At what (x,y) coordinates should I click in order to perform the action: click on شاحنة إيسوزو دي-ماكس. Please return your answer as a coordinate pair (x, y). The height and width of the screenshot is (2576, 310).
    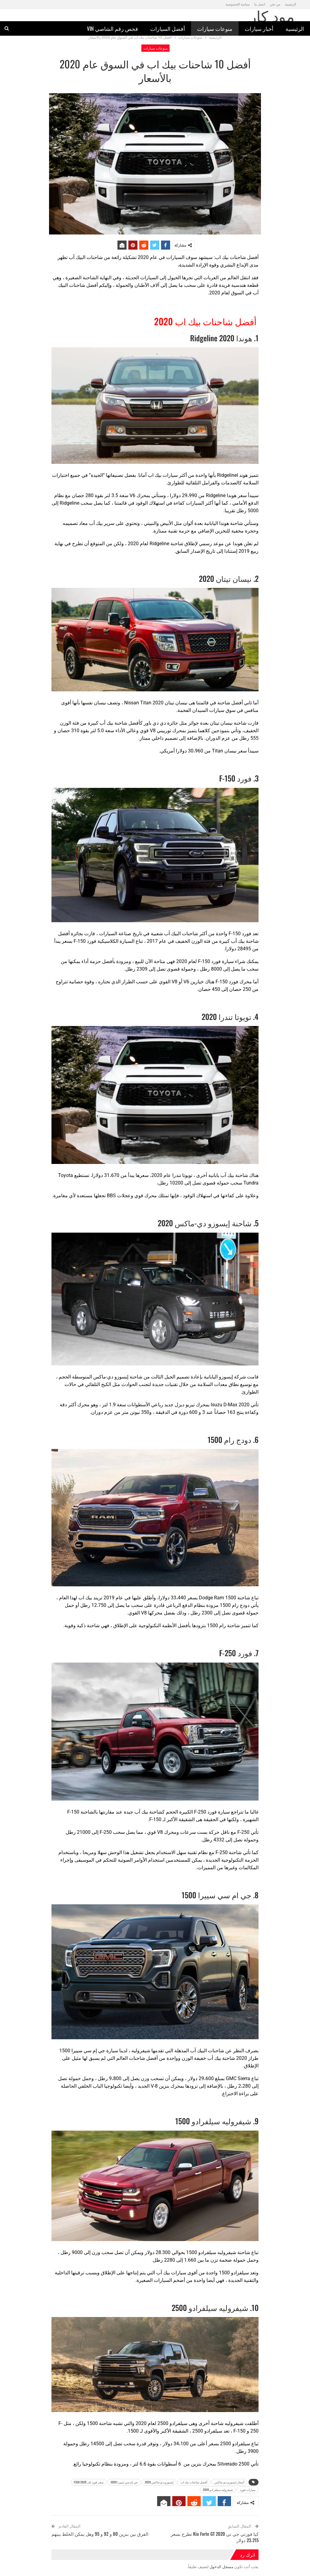
    Looking at the image, I should click on (117, 1377).